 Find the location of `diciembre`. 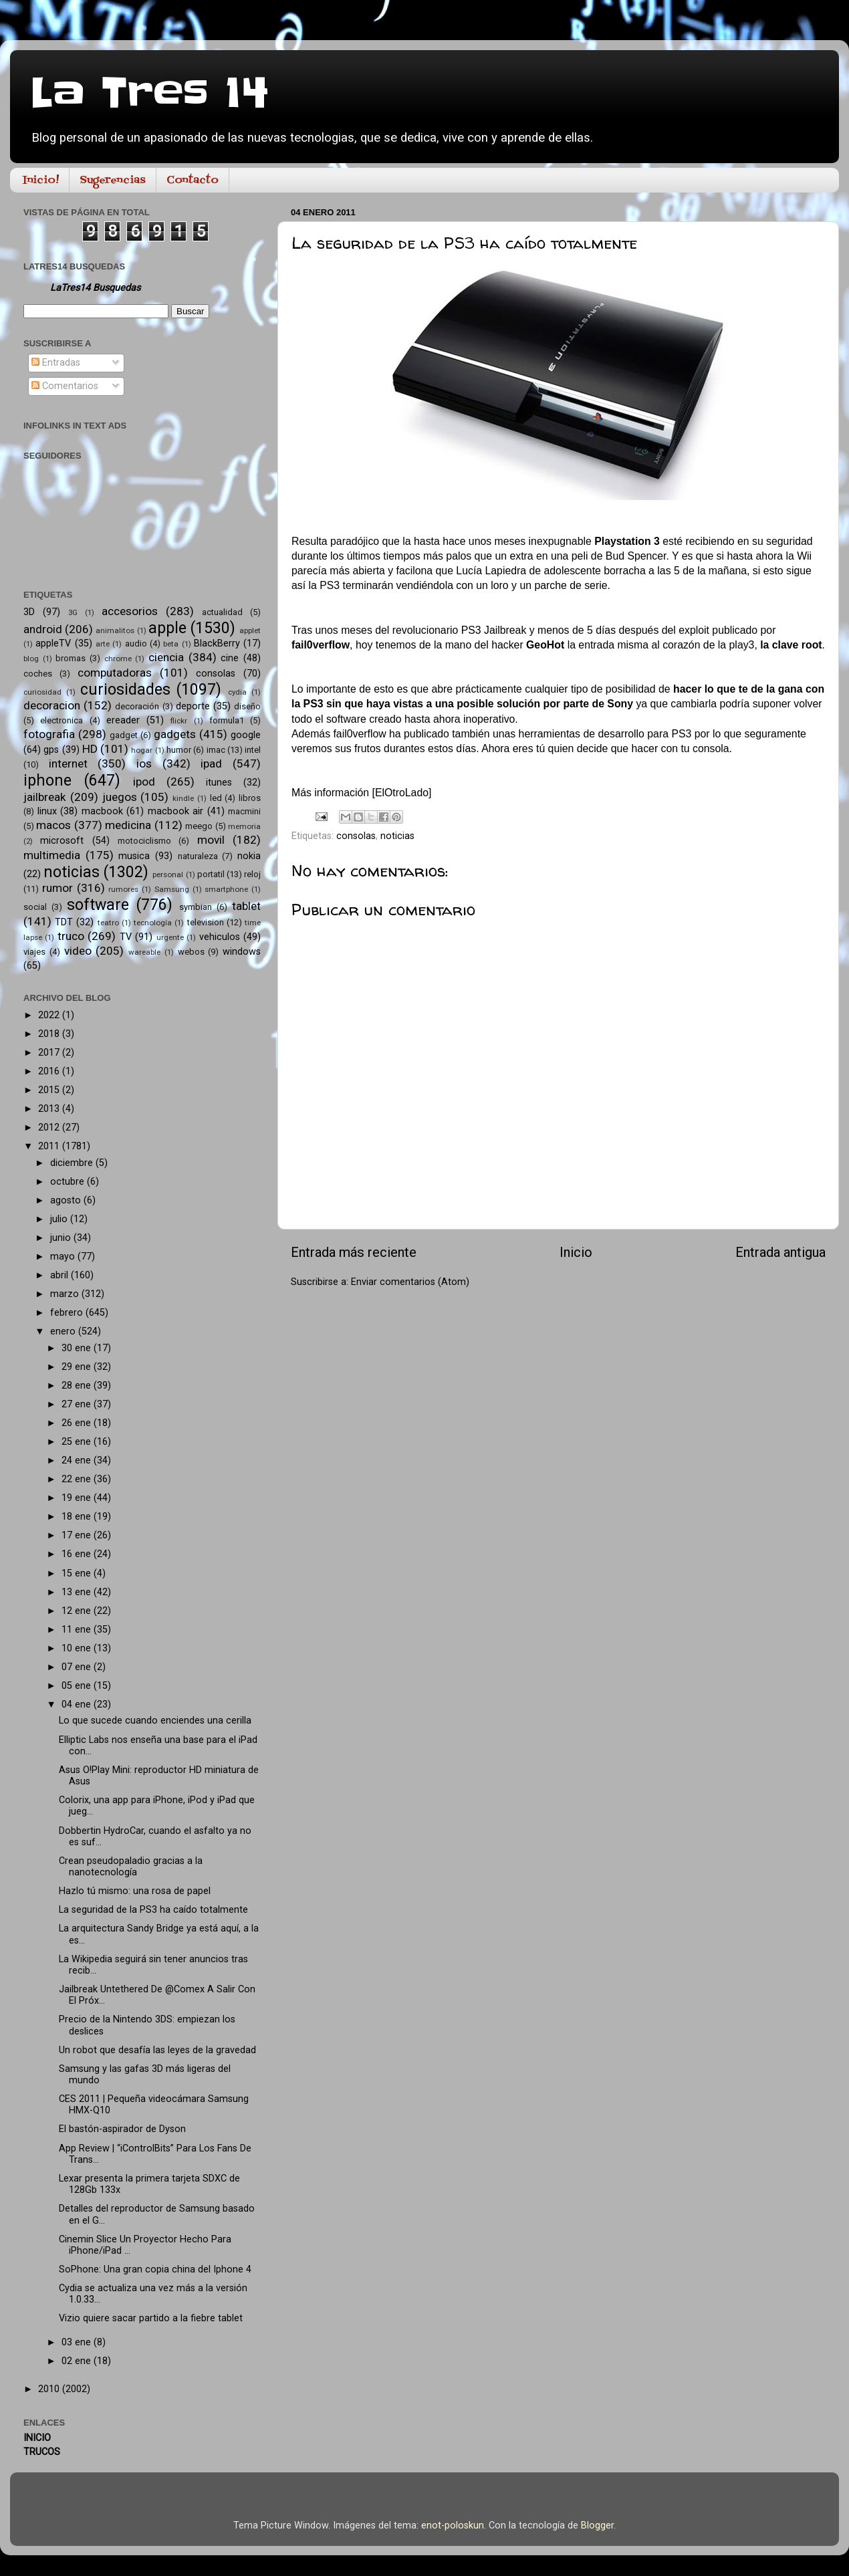

diciembre is located at coordinates (73, 1163).